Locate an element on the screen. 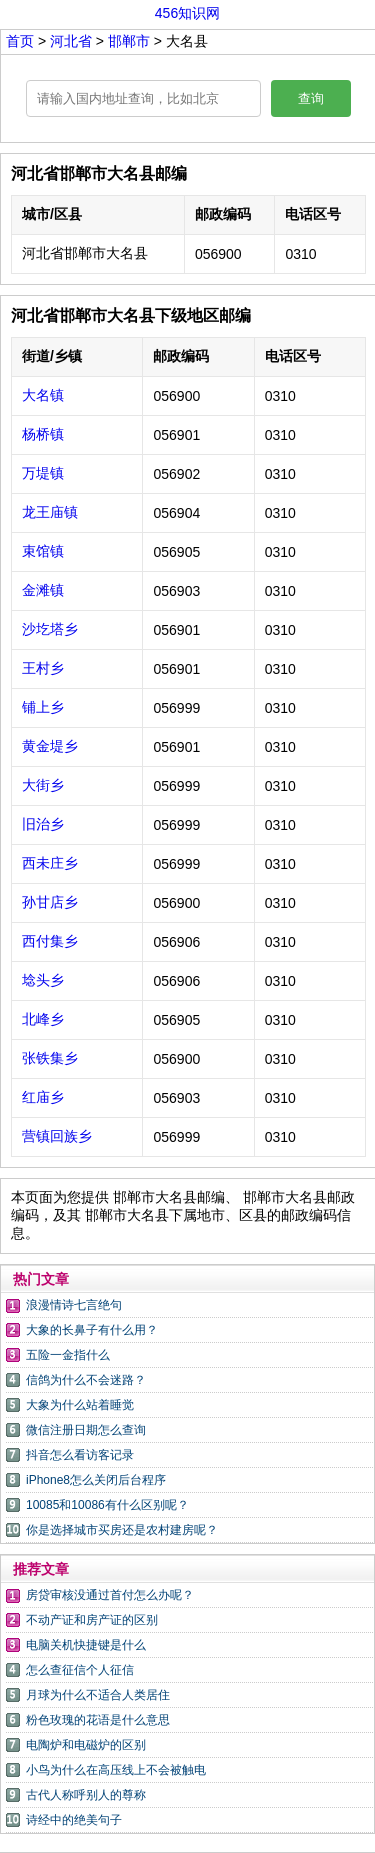  西未庄乡 is located at coordinates (50, 863).